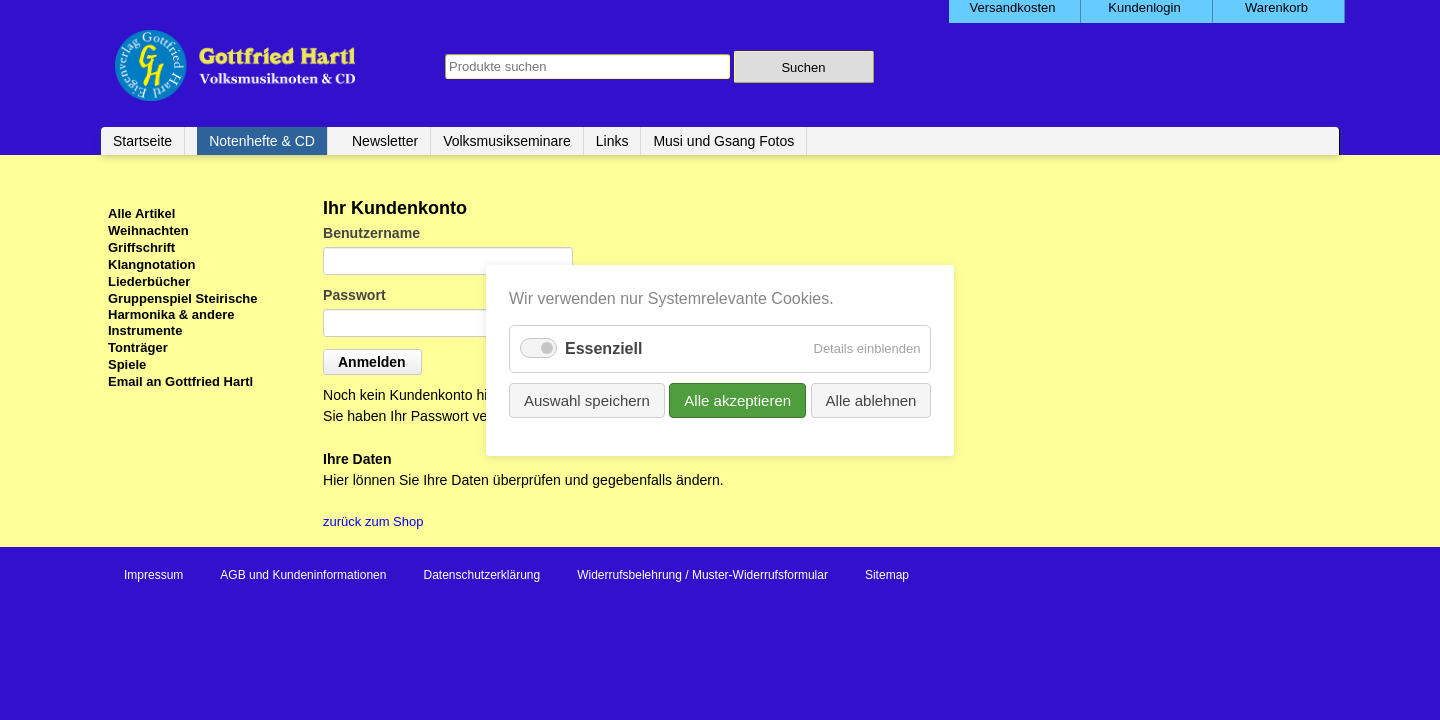 The image size is (1440, 720). Describe the element at coordinates (153, 575) in the screenshot. I see `Impressum` at that location.